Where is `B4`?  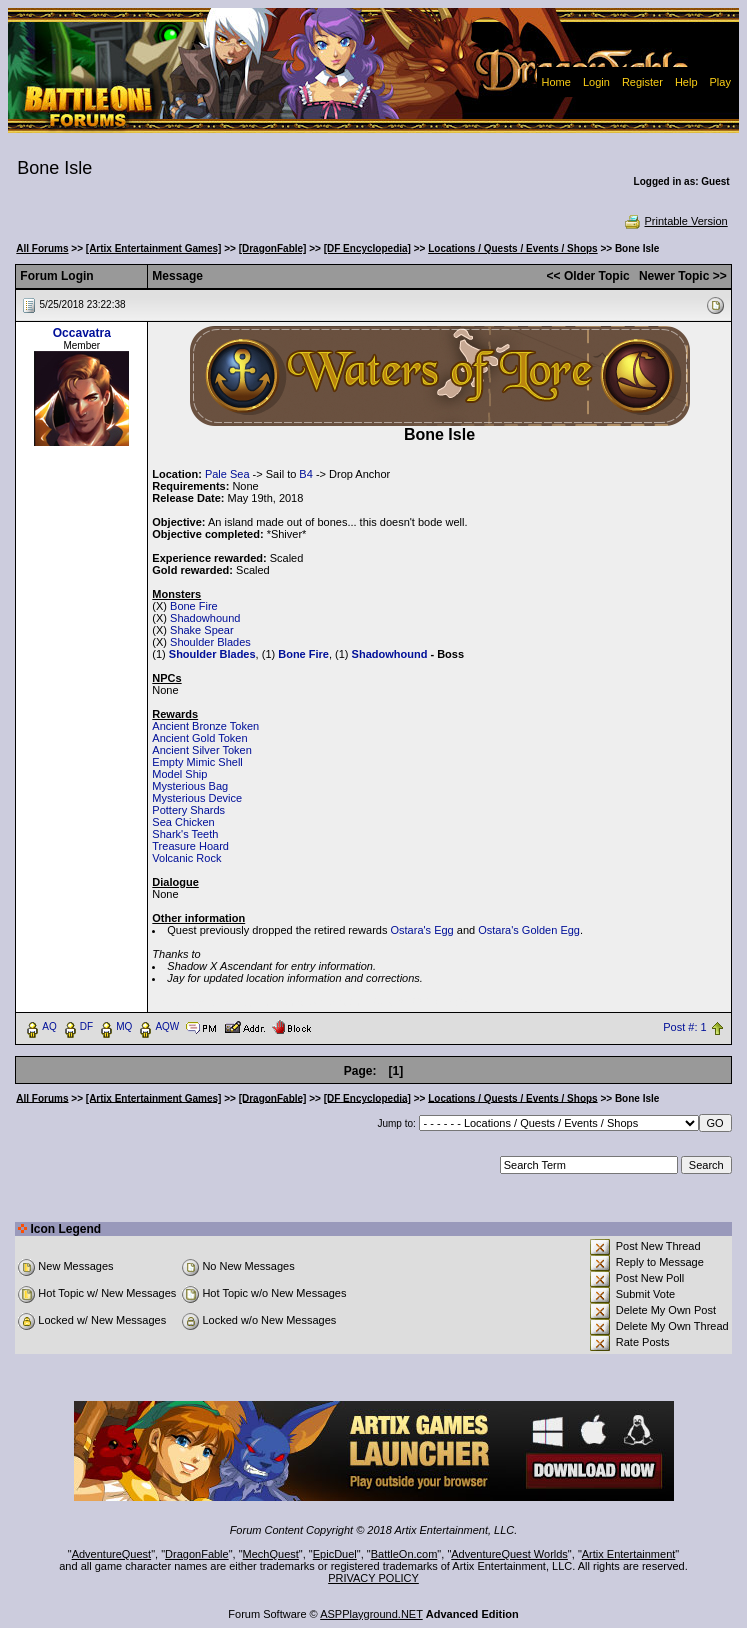
B4 is located at coordinates (305, 474).